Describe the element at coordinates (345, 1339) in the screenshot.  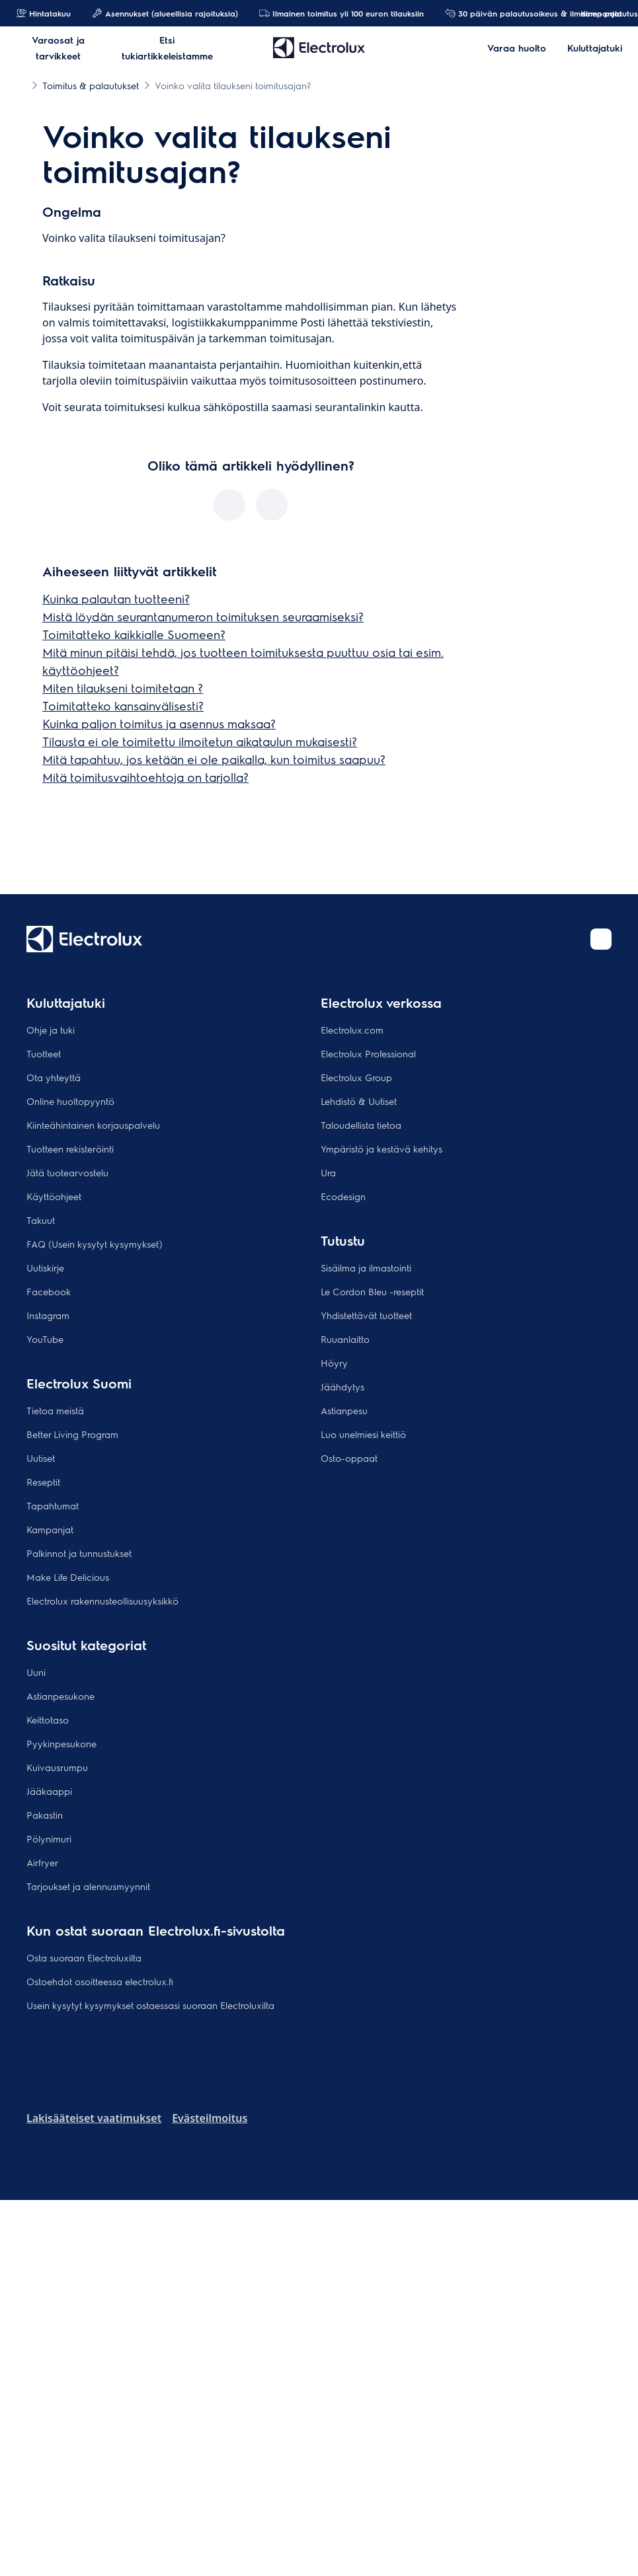
I see `Ruuanlaitto` at that location.